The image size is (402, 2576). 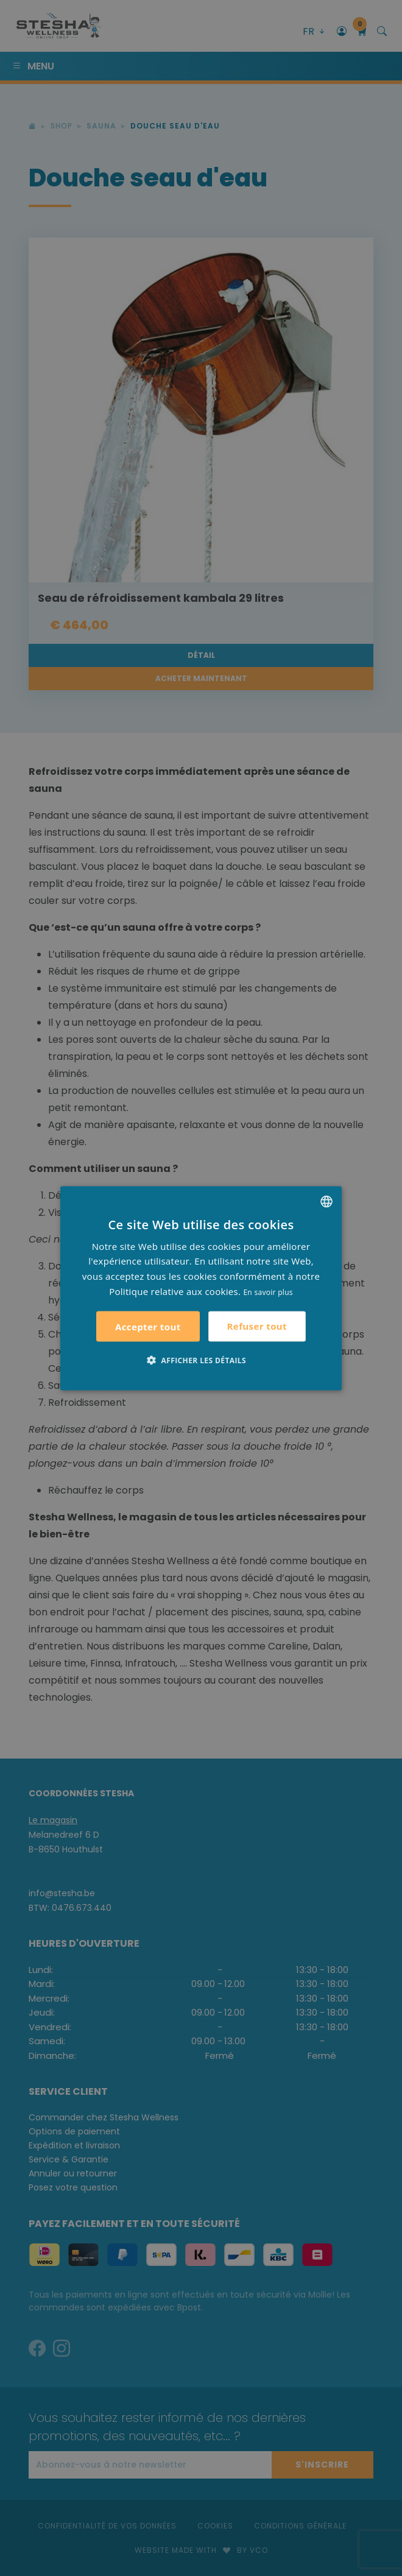 I want to click on Refuser tout [button], so click(x=257, y=1326).